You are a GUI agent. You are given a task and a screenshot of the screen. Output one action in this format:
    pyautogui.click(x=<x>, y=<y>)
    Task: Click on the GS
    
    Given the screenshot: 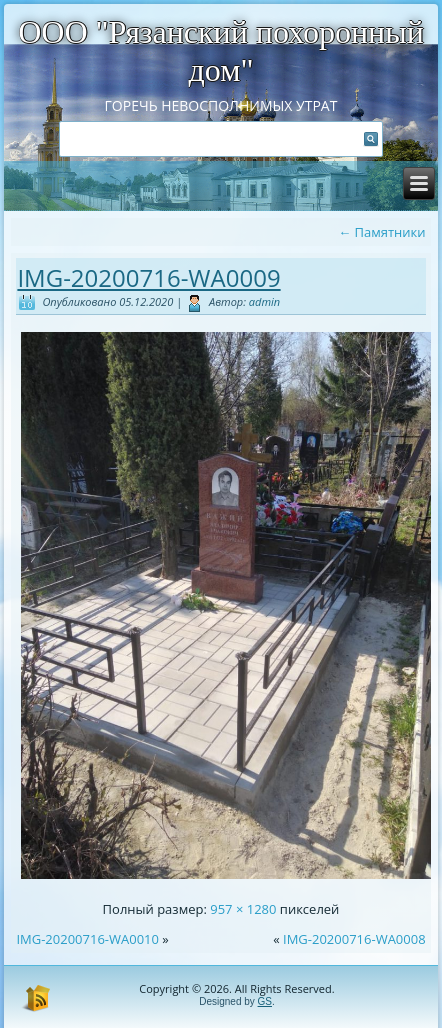 What is the action you would take?
    pyautogui.click(x=265, y=1001)
    